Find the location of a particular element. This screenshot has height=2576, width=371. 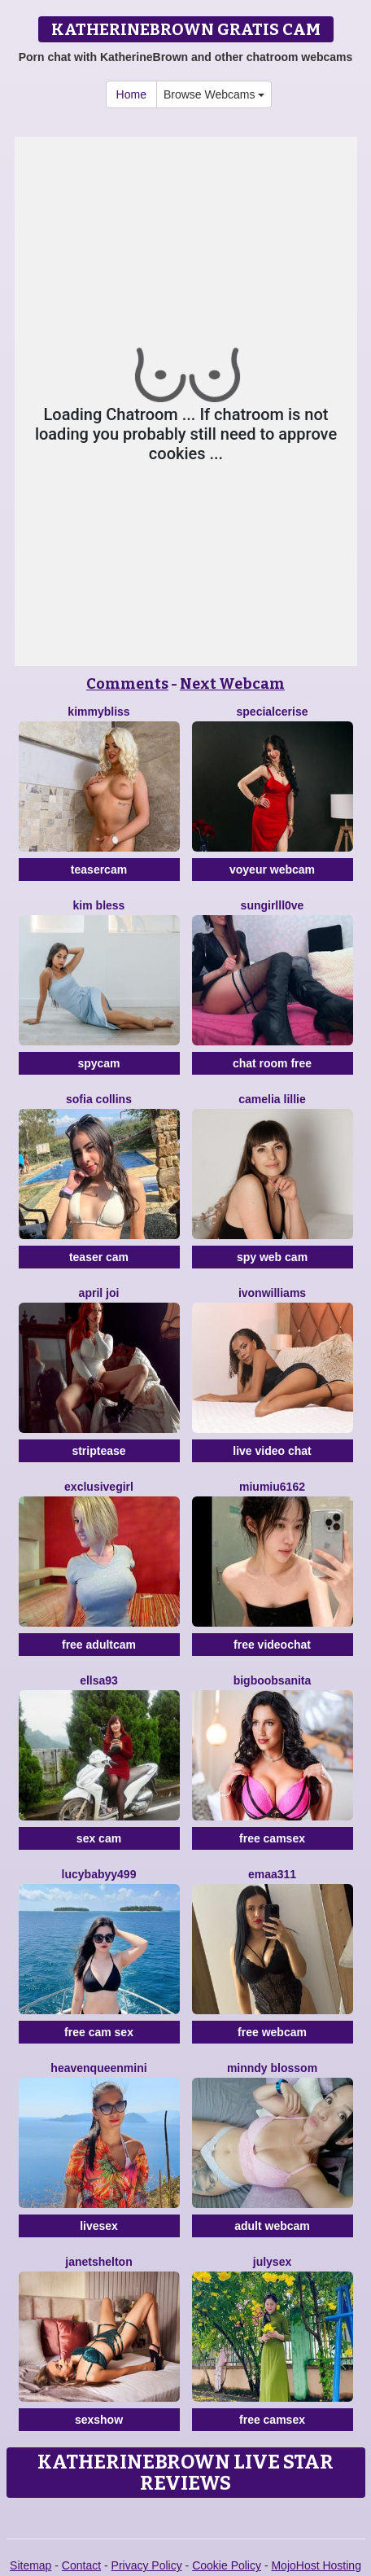

free adultcam is located at coordinates (99, 1644).